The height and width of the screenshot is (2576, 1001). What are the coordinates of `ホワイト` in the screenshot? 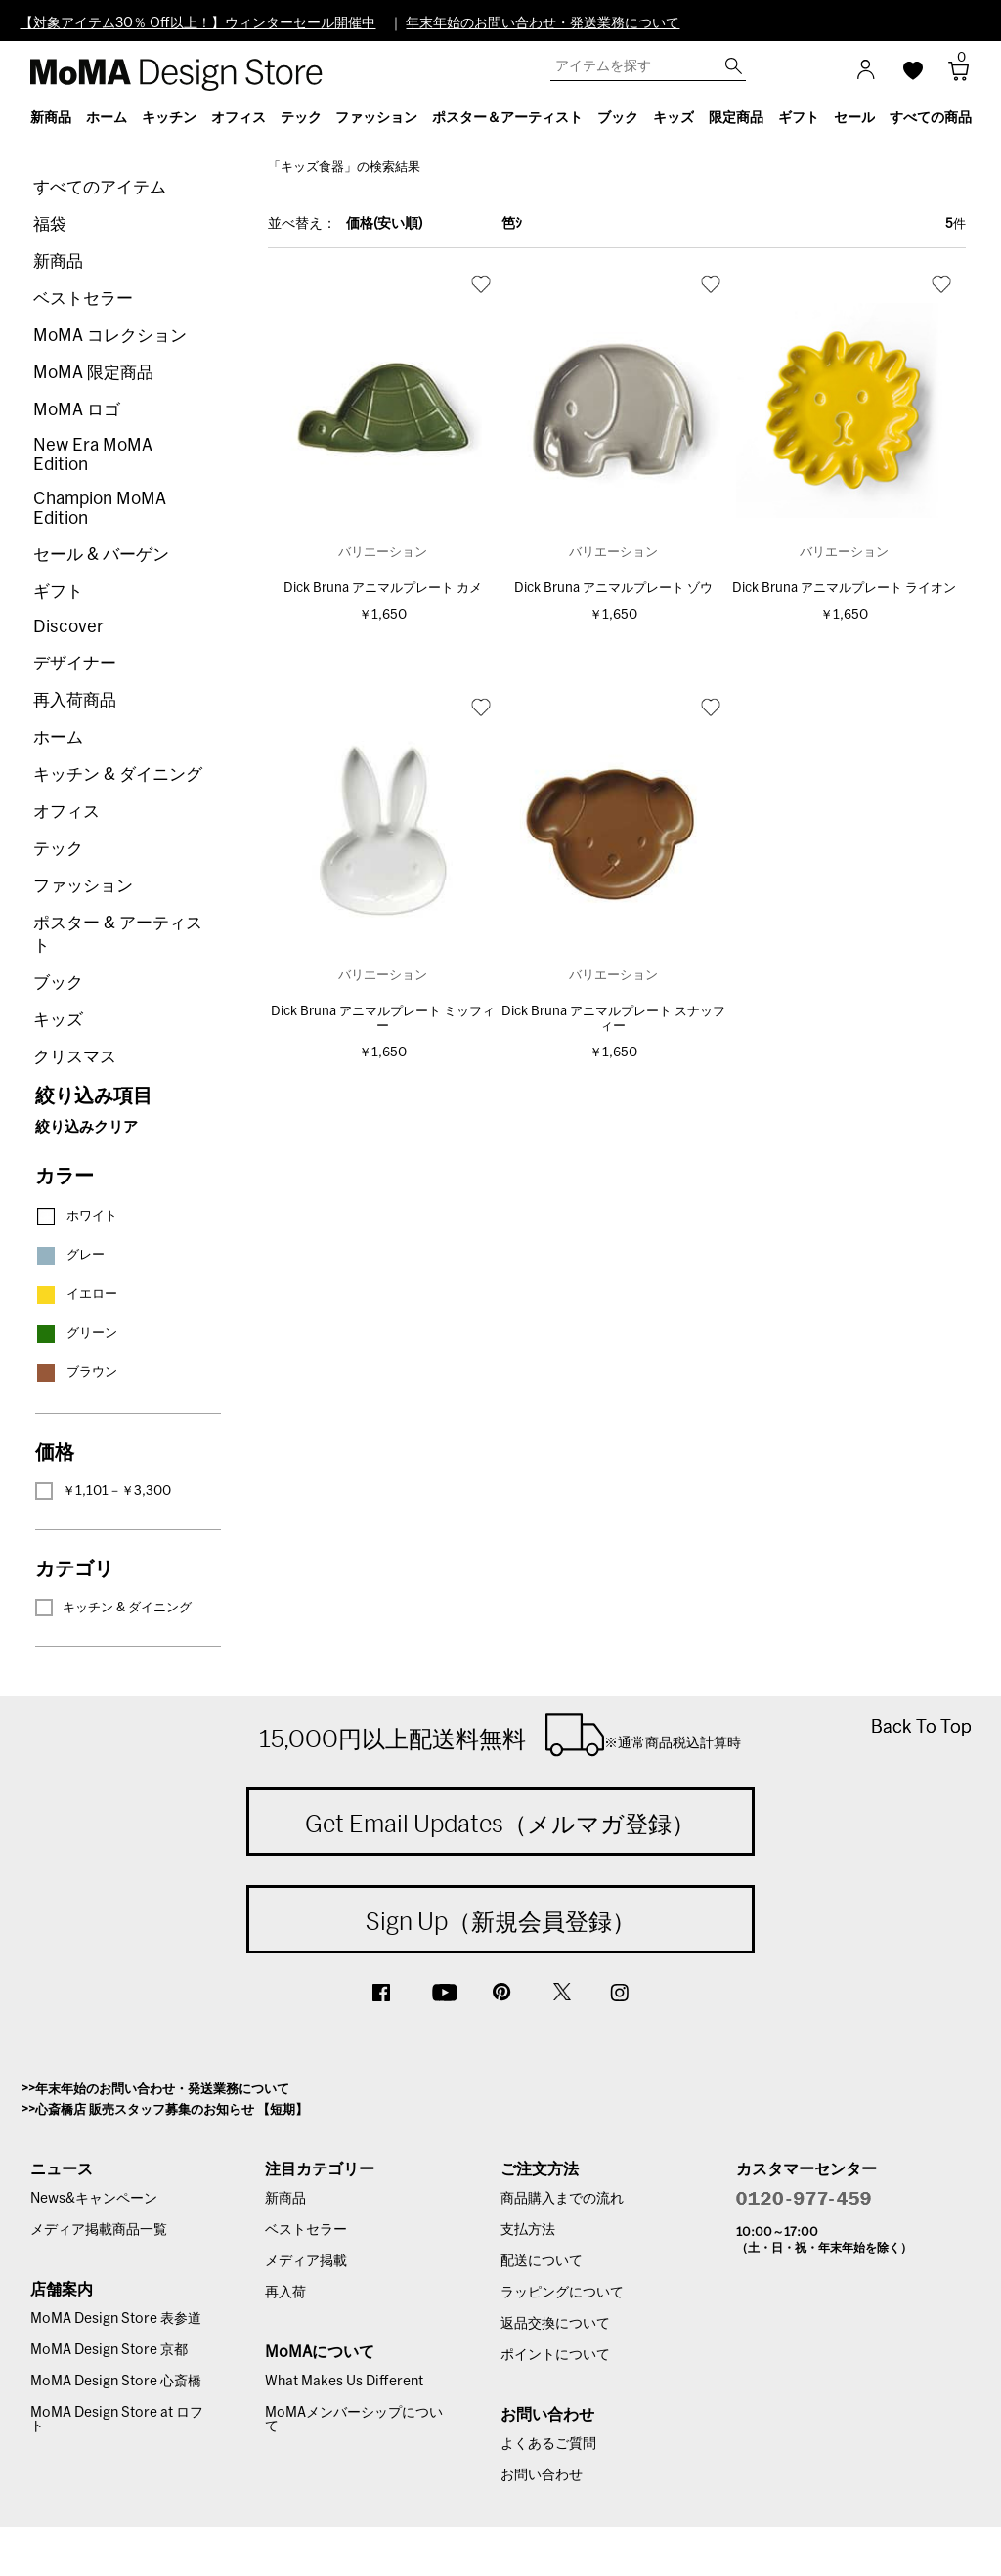 It's located at (76, 1216).